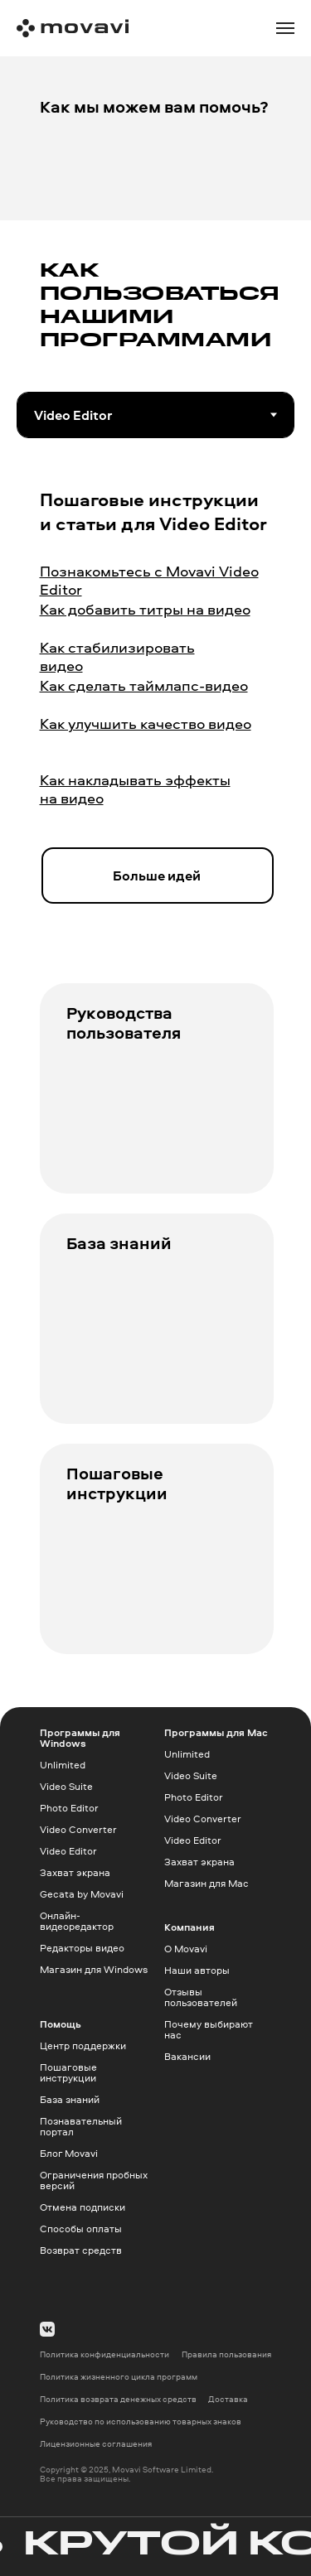 This screenshot has width=311, height=2576. I want to click on Руководства пользователя, so click(123, 1022).